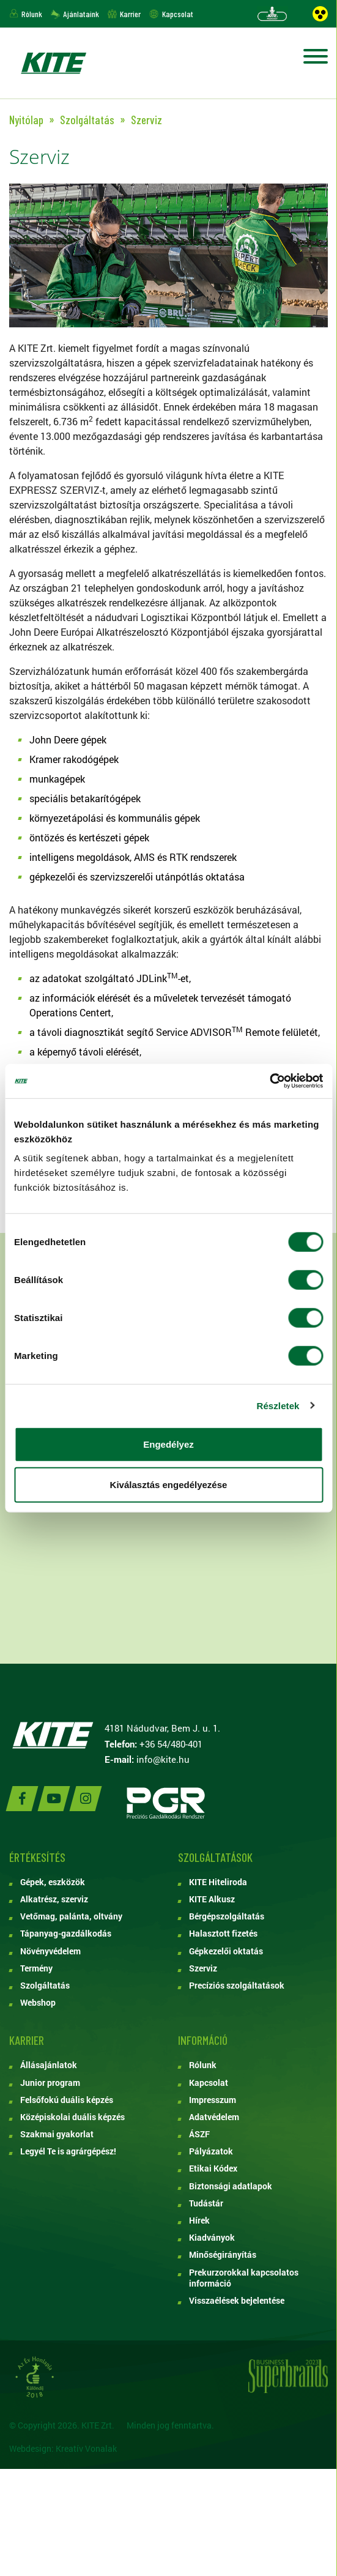 This screenshot has width=337, height=2576. I want to click on Kiadványok, so click(212, 2237).